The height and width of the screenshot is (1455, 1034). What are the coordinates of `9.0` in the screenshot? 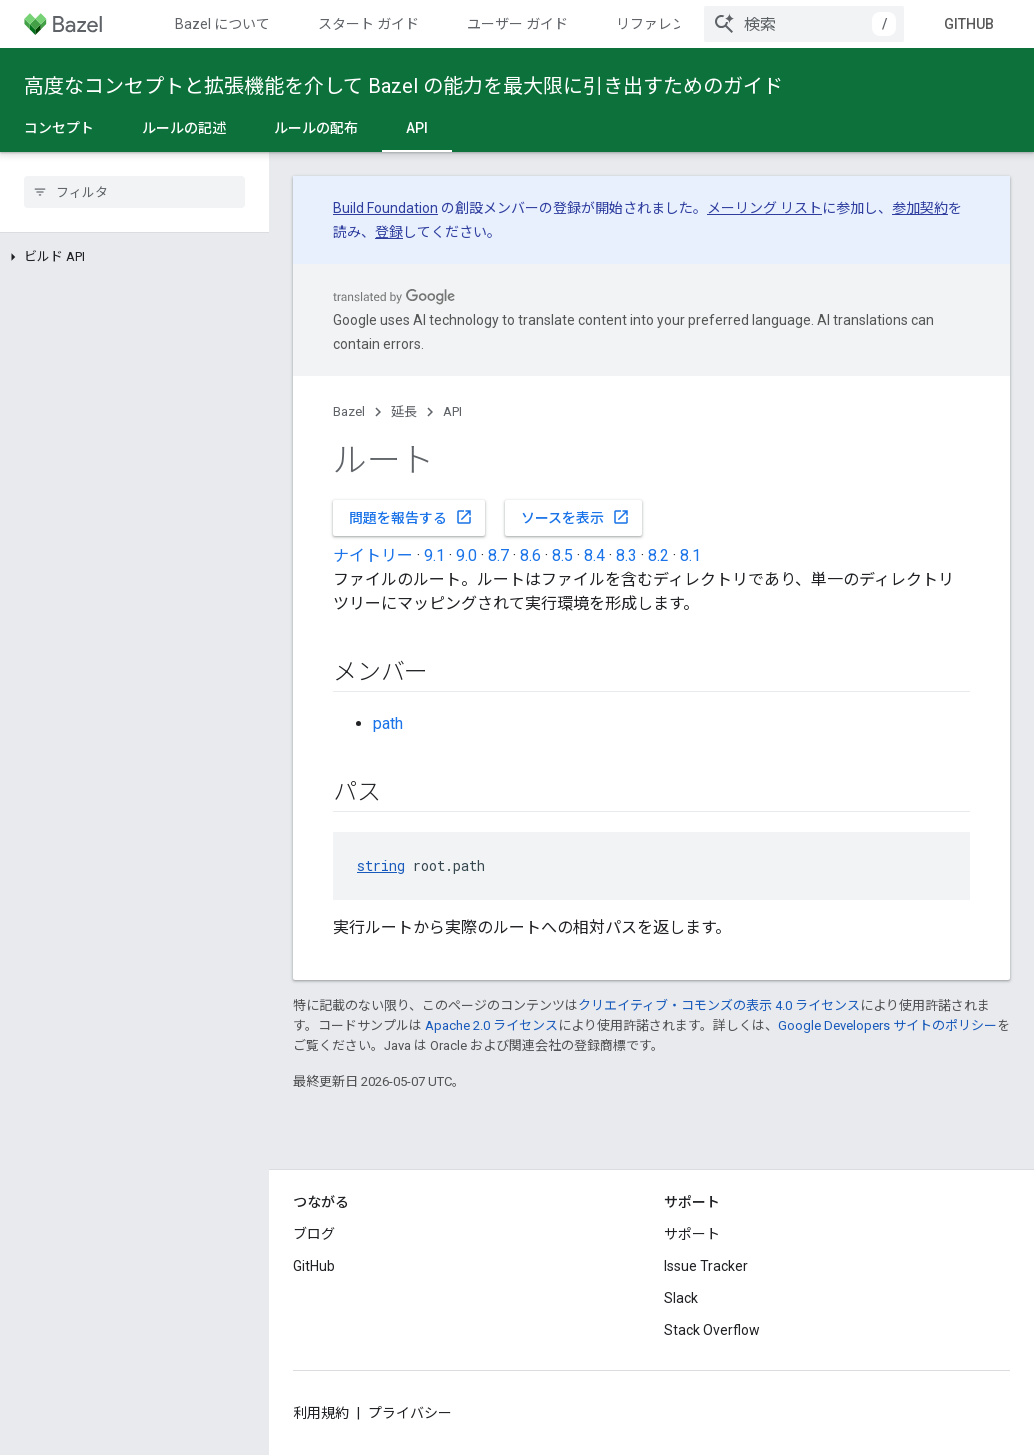 It's located at (466, 555).